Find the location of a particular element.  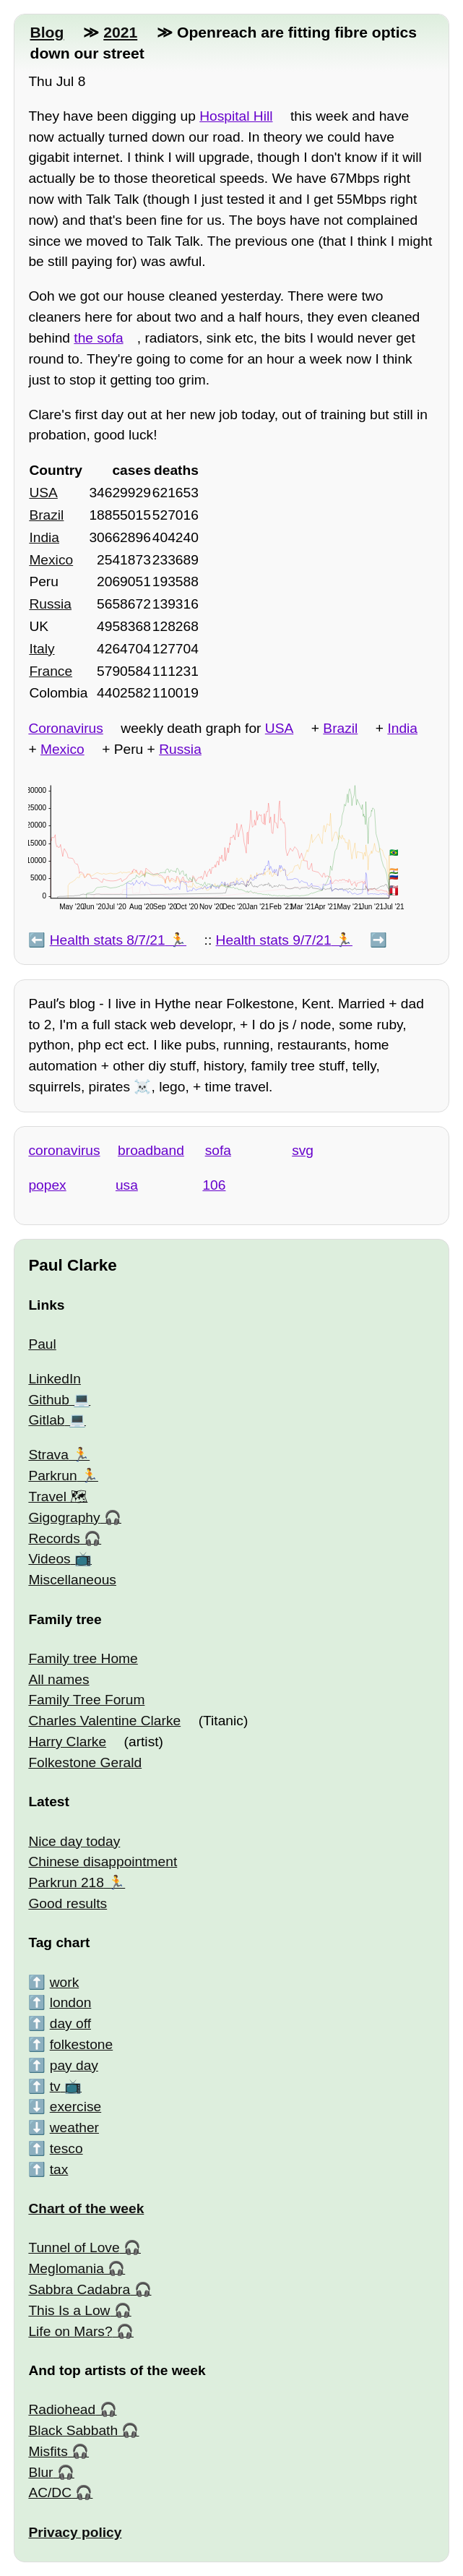

This Is a Low is located at coordinates (69, 2310).